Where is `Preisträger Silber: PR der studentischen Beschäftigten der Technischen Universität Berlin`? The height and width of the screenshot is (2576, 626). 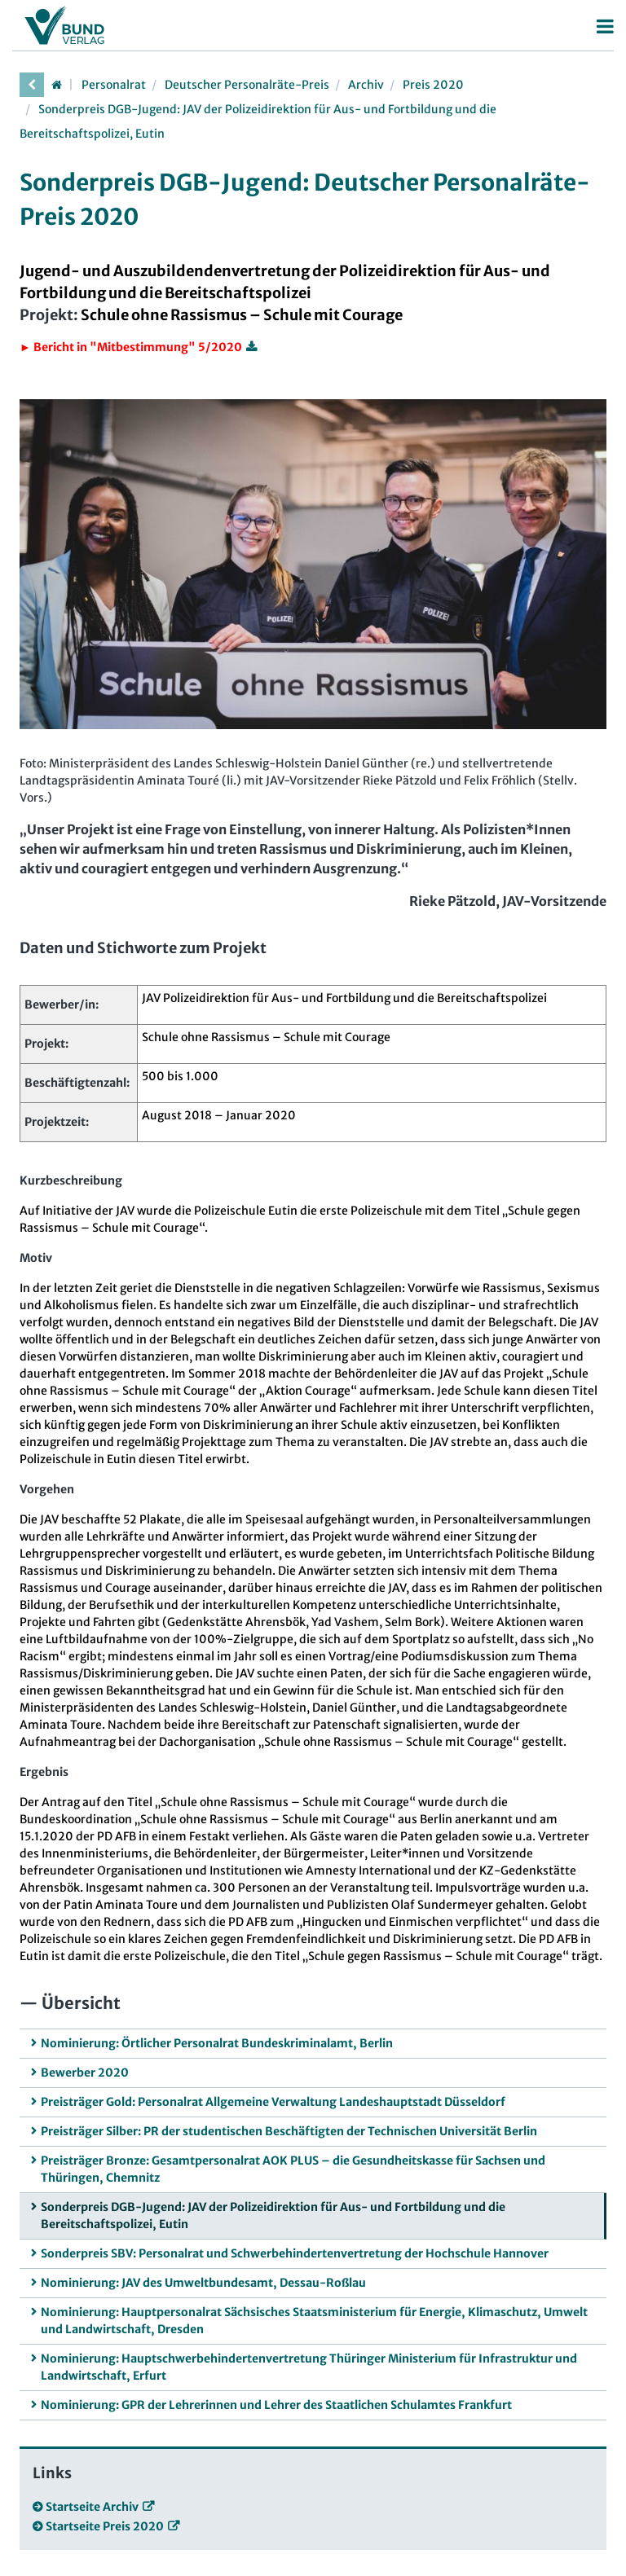
Preisträger Silber: PR der studentischen Beschäftigten der Technischen Universität Berlin is located at coordinates (289, 2131).